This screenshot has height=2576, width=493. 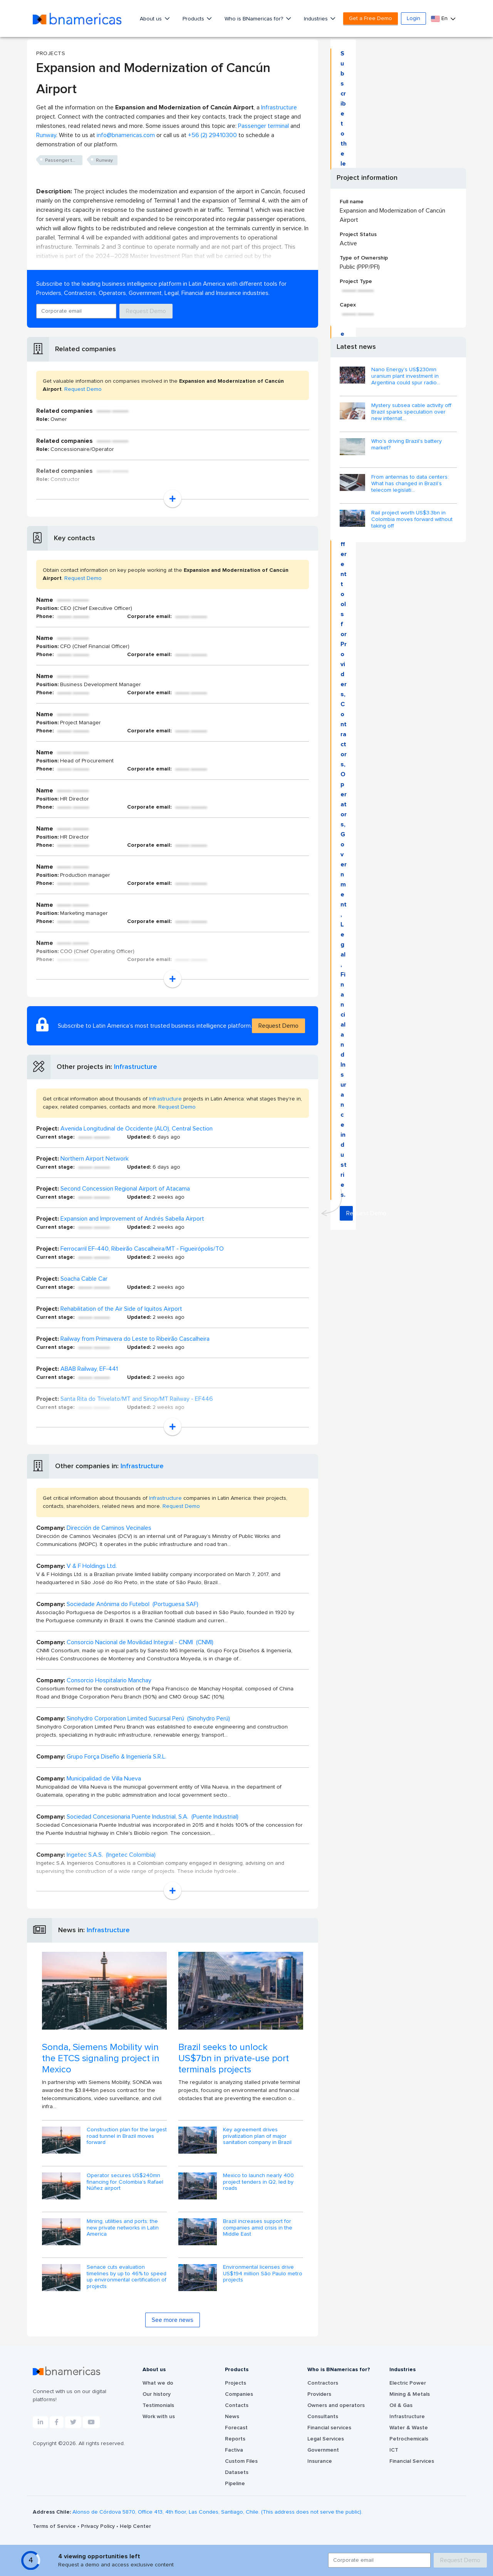 What do you see at coordinates (140, 1642) in the screenshot?
I see `Consorcio Nacional de Movilidad Integral - CNMI (CNMI)` at bounding box center [140, 1642].